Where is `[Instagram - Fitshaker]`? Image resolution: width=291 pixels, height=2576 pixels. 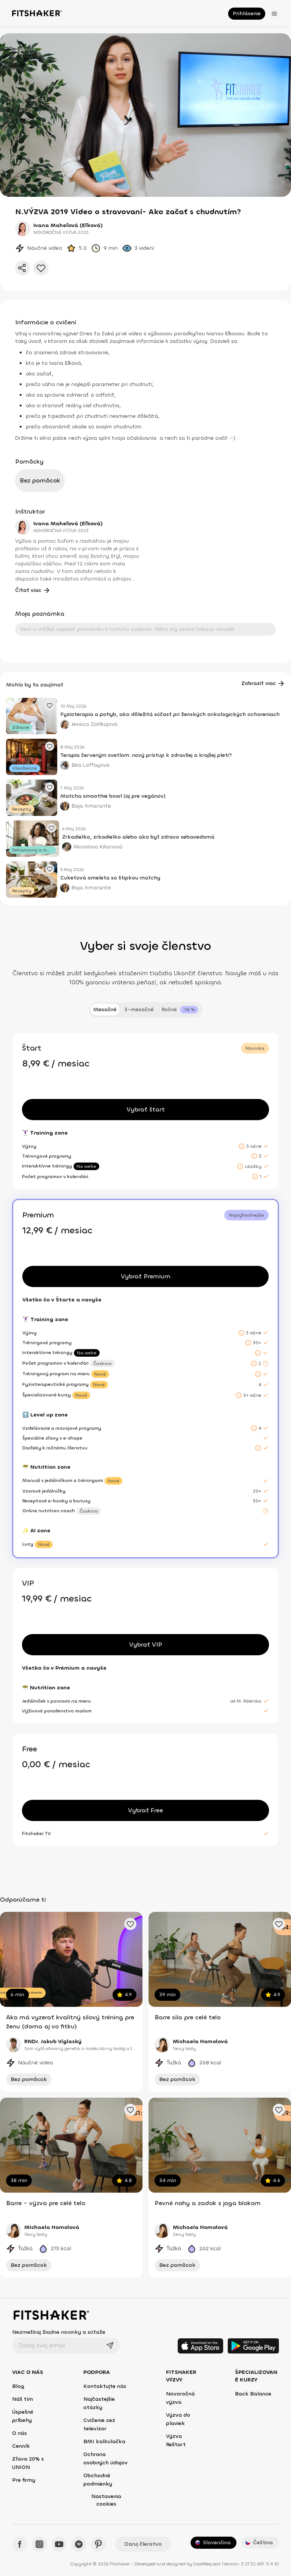 [Instagram - Fitshaker] is located at coordinates (39, 2544).